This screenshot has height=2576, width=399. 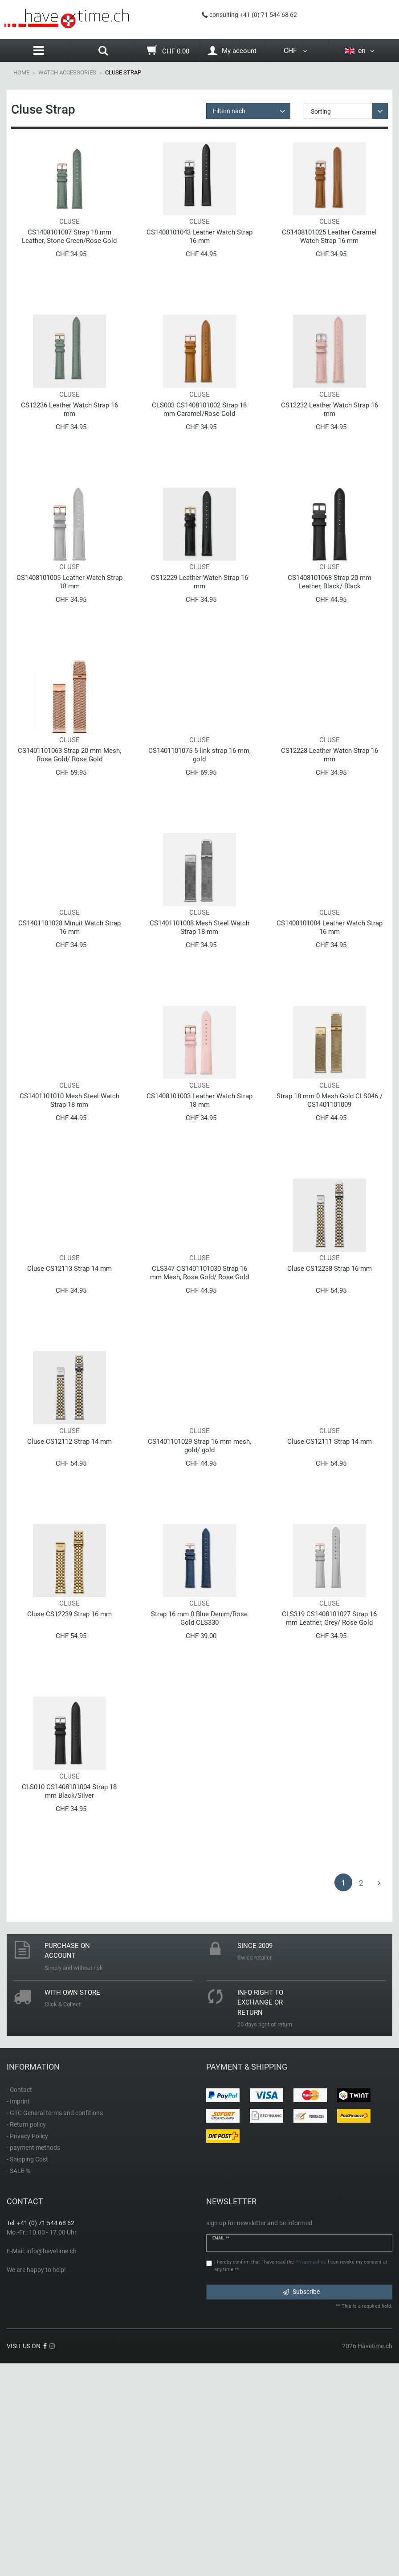 I want to click on 1 [To page 1], so click(x=343, y=2094).